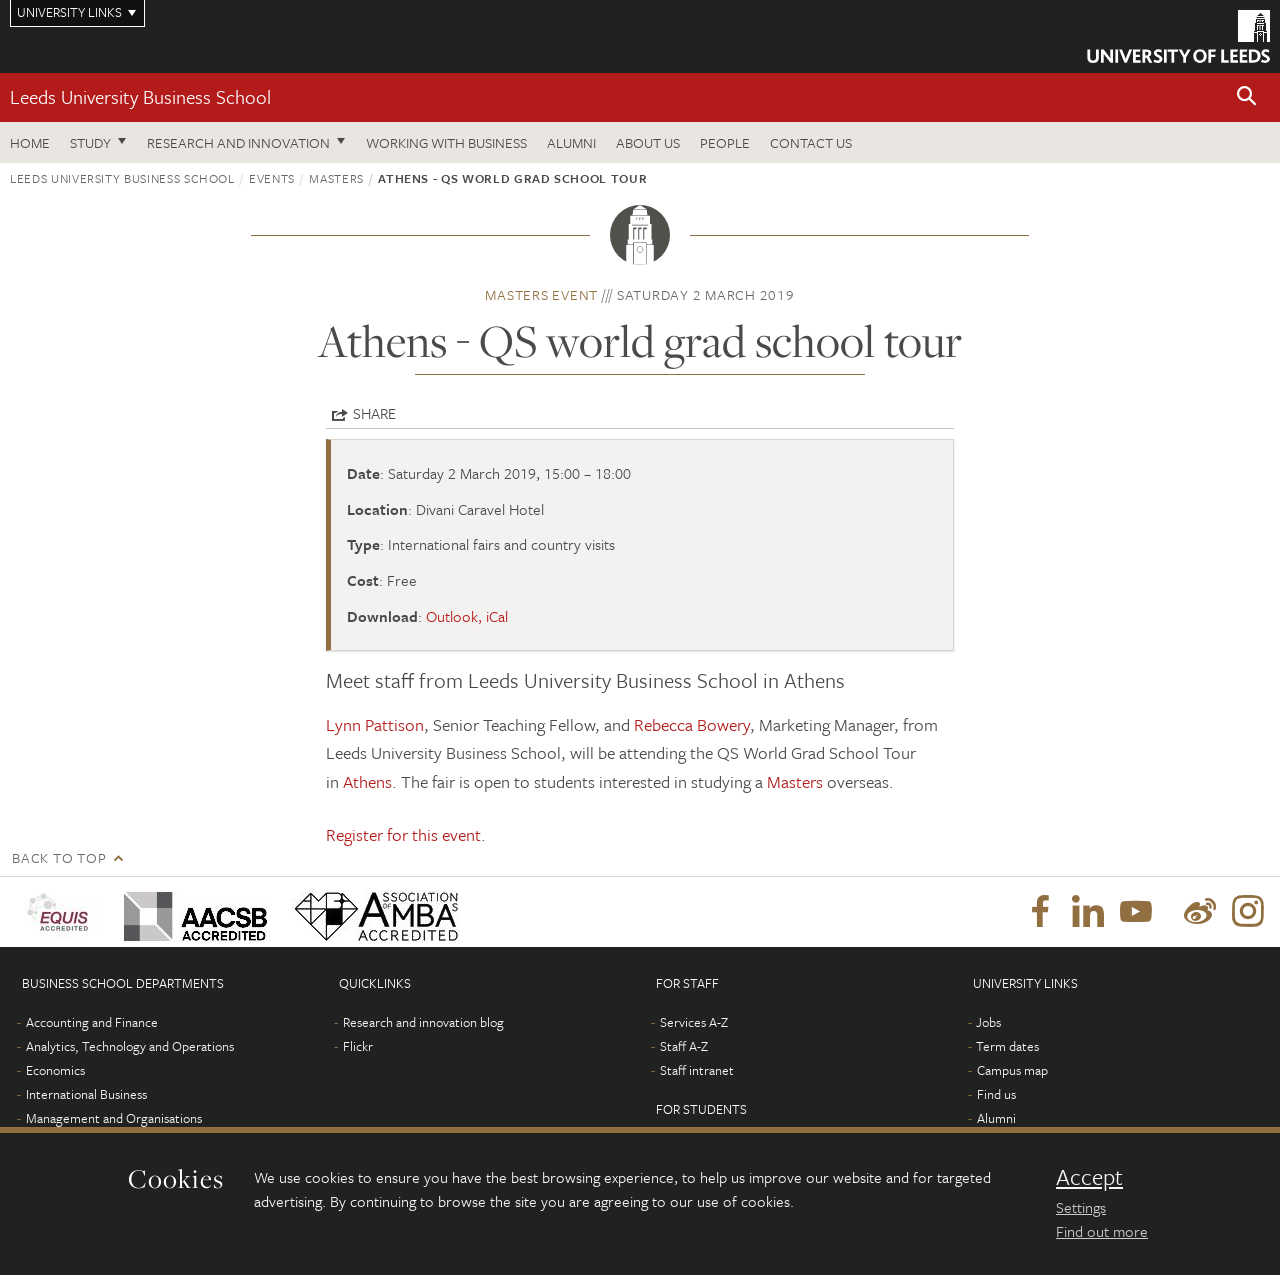 The image size is (1280, 1275). What do you see at coordinates (996, 1094) in the screenshot?
I see `Find us` at bounding box center [996, 1094].